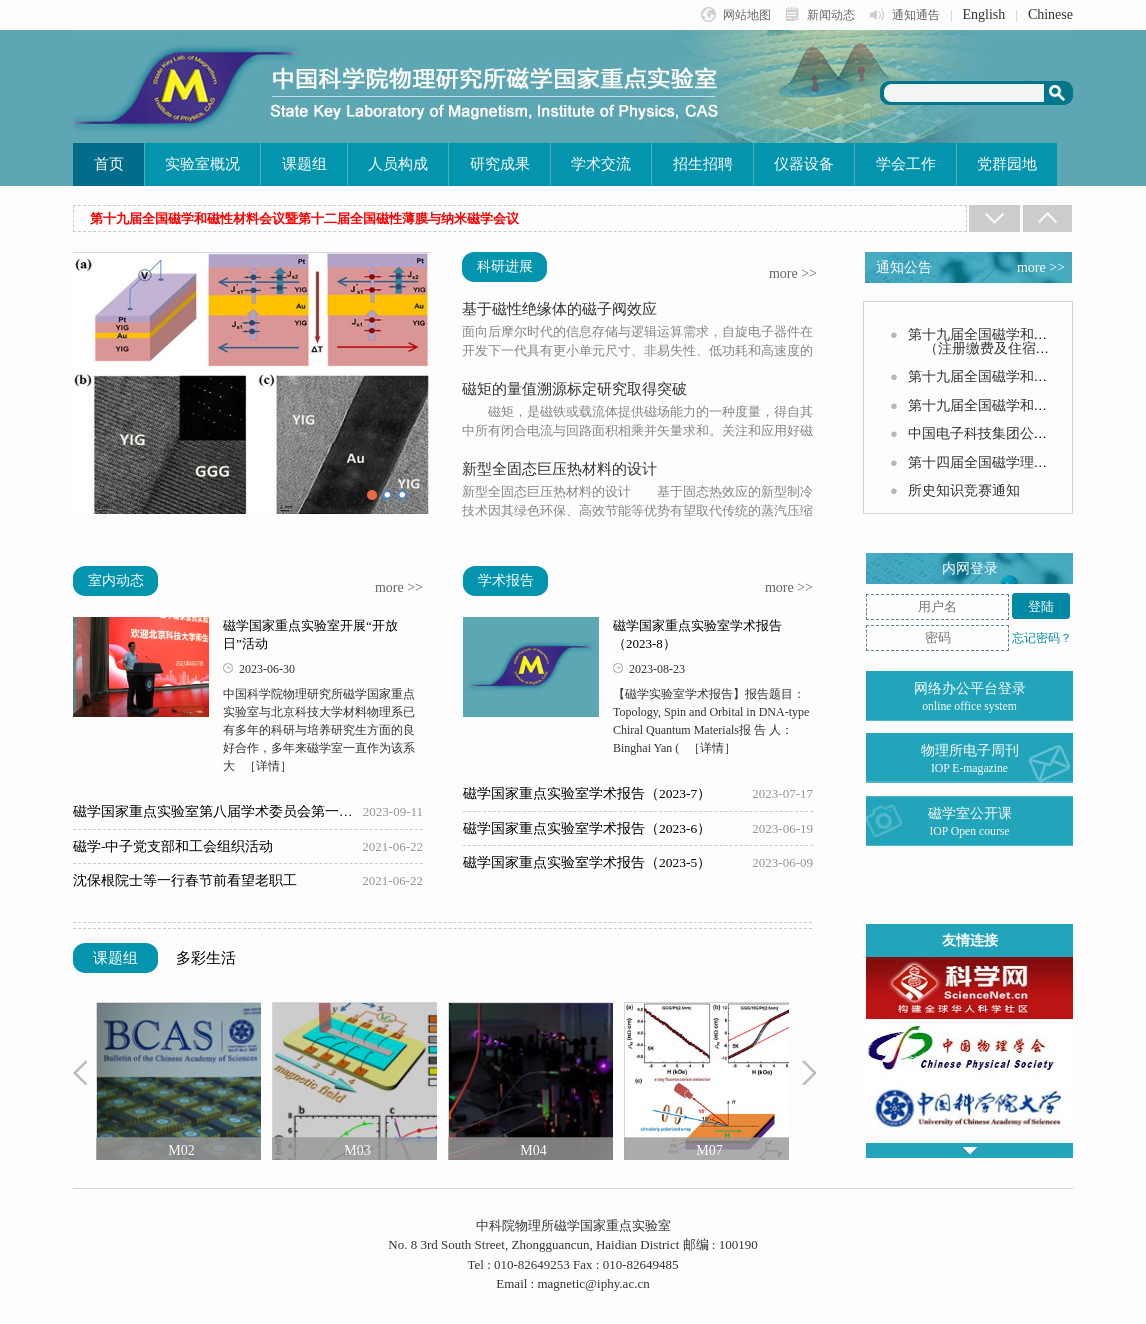 Image resolution: width=1146 pixels, height=1324 pixels. Describe the element at coordinates (703, 164) in the screenshot. I see `招生招聘` at that location.